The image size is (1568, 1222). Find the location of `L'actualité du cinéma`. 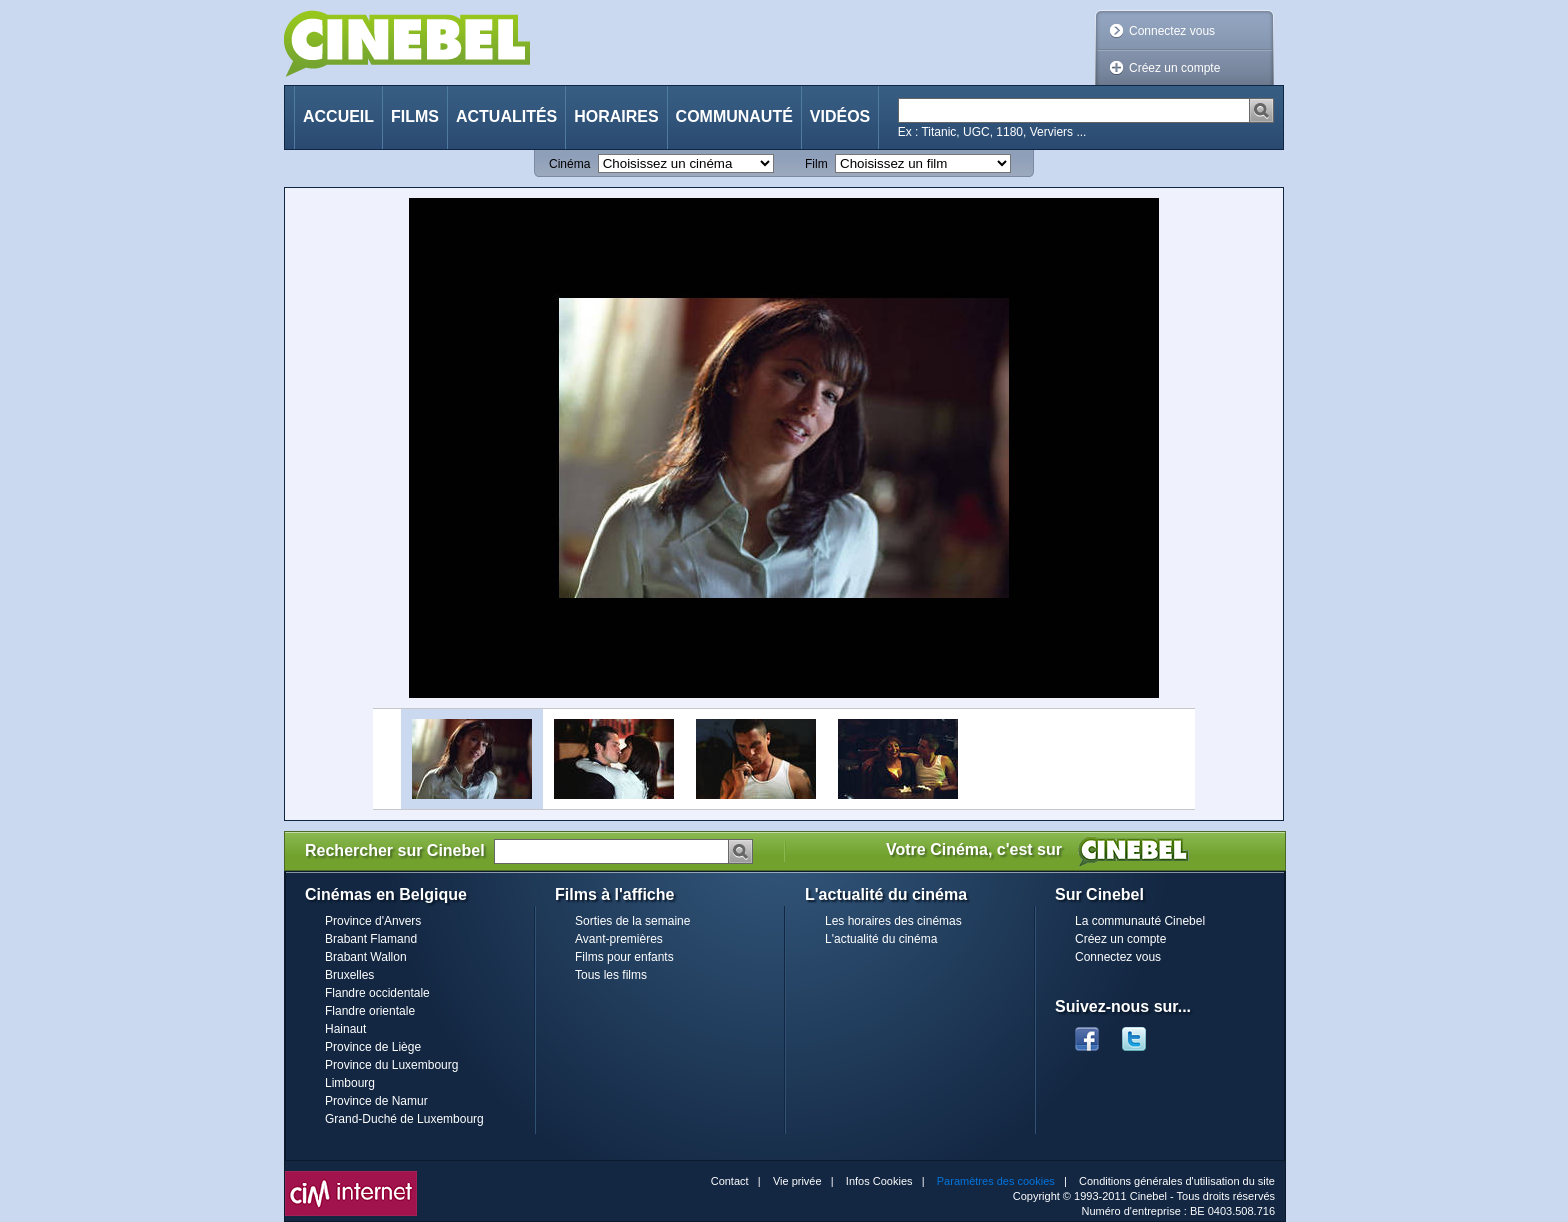

L'actualité du cinéma is located at coordinates (881, 939).